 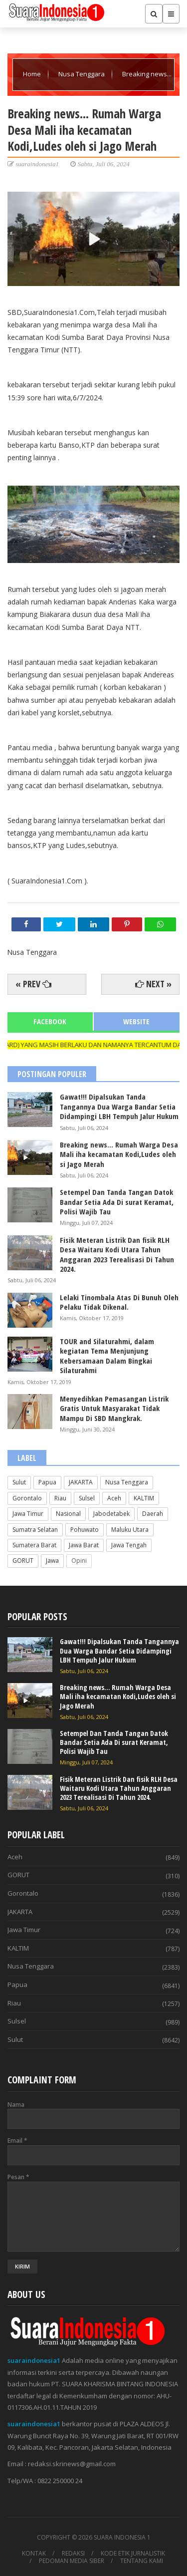 What do you see at coordinates (133, 2553) in the screenshot?
I see `KODE ETIK JURNALISTIK` at bounding box center [133, 2553].